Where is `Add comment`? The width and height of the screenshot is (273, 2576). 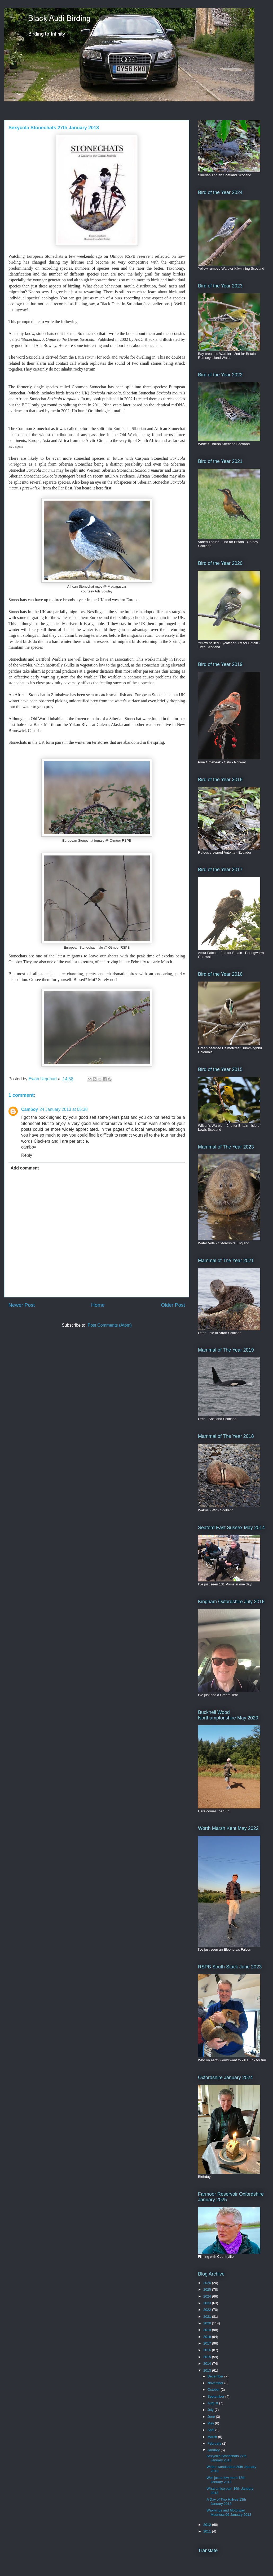 Add comment is located at coordinates (25, 1168).